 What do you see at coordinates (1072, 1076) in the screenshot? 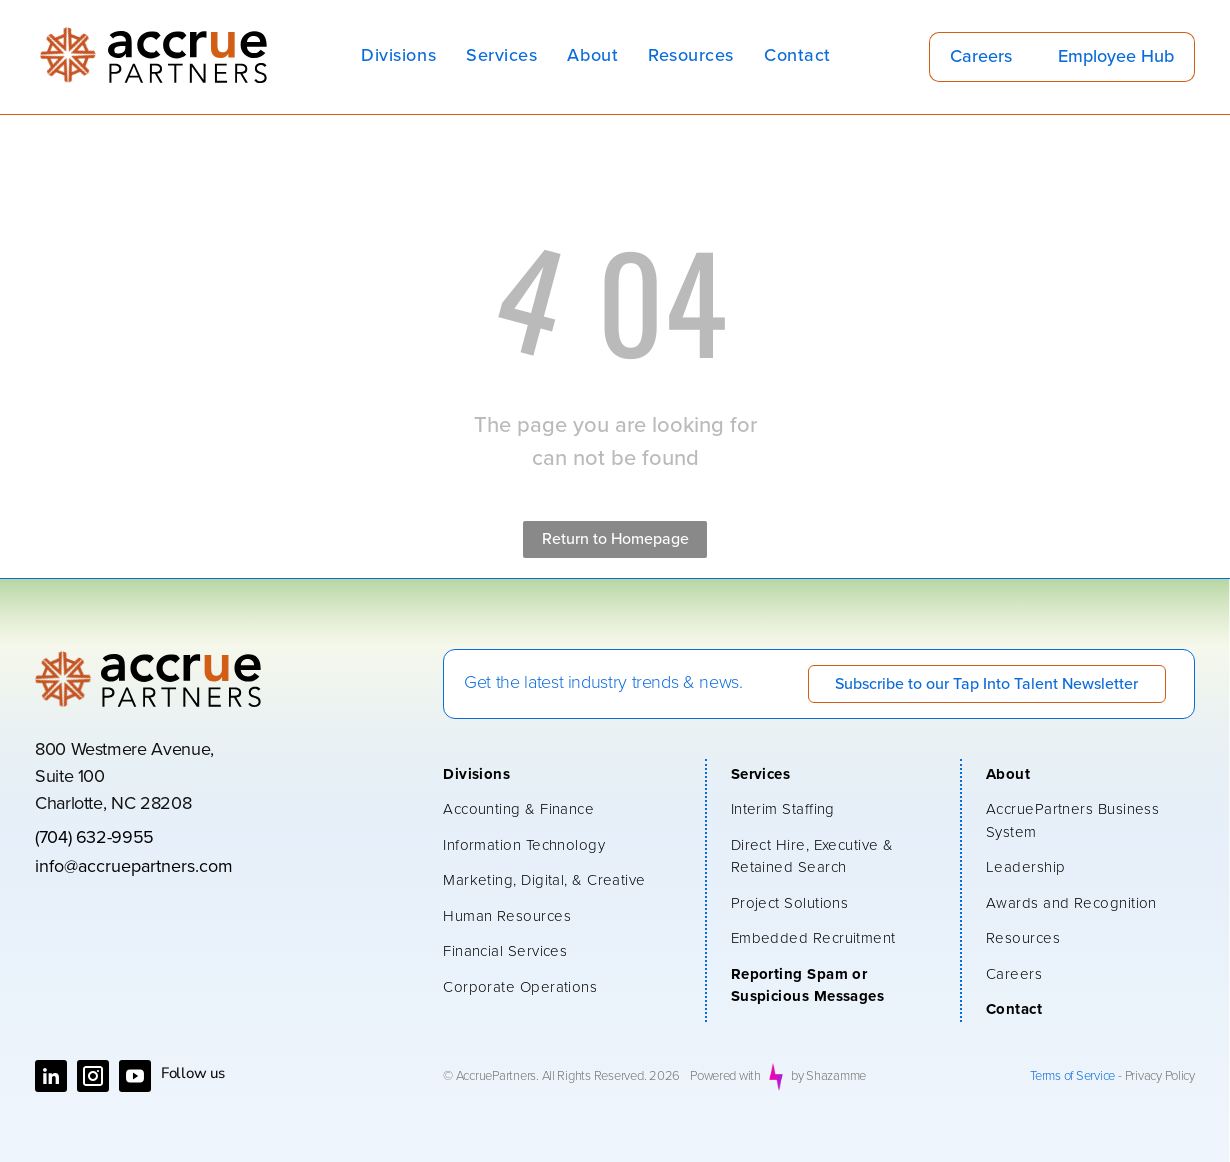
I see `Terms of Service` at bounding box center [1072, 1076].